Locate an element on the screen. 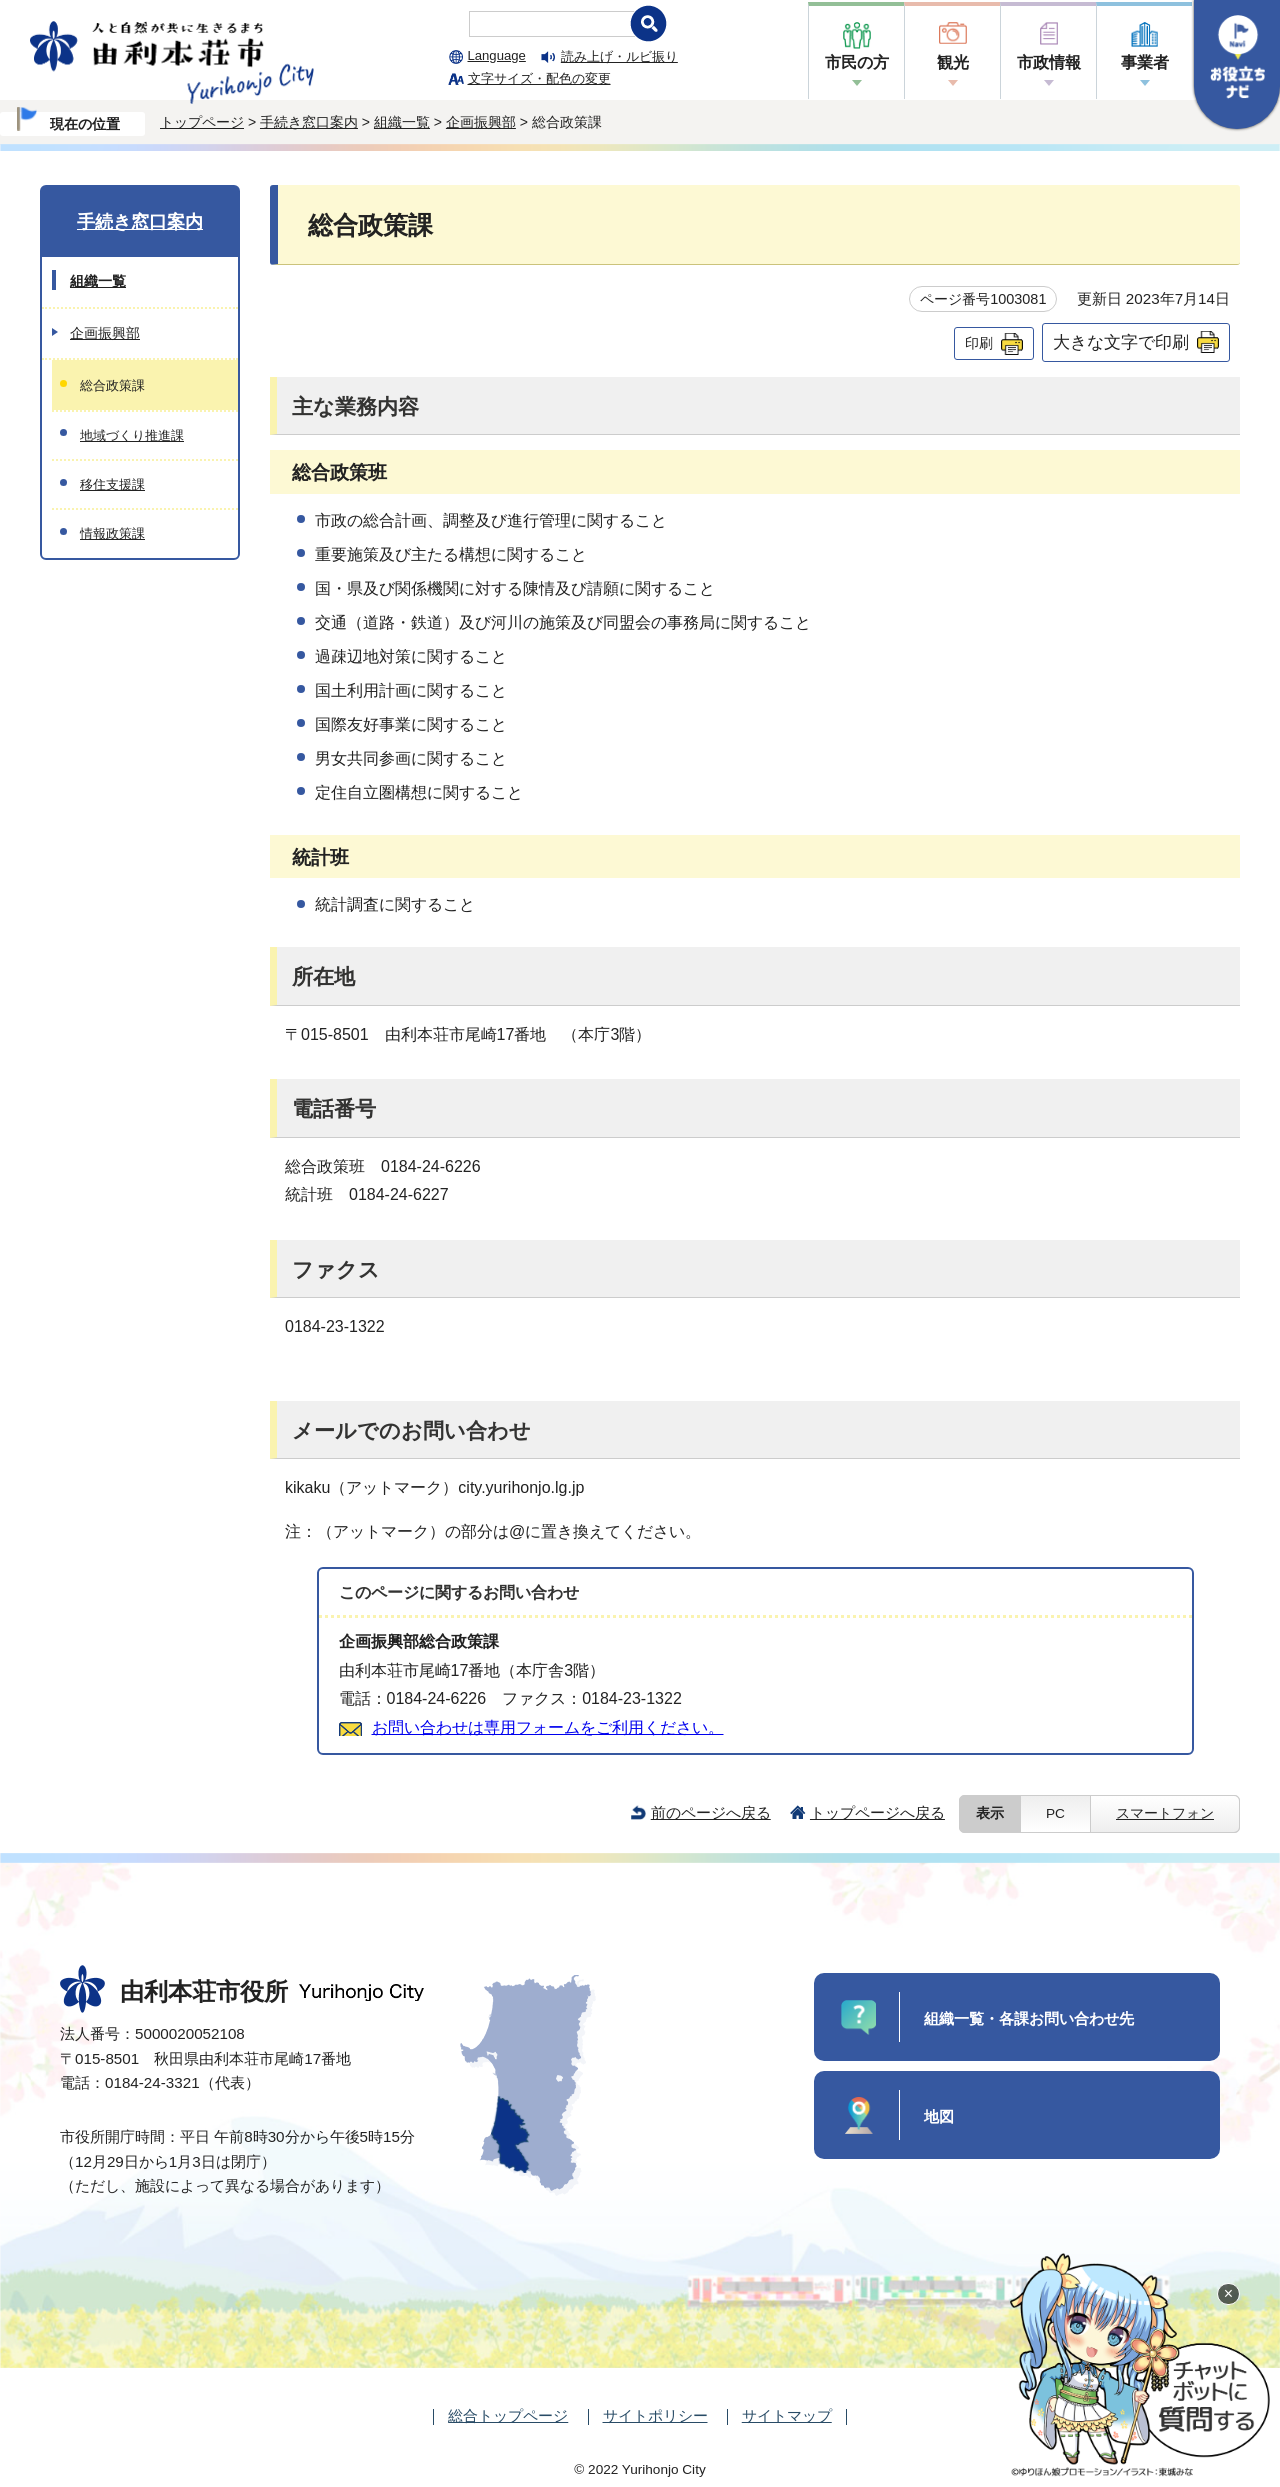 The width and height of the screenshot is (1280, 2487). トップページへ戻る is located at coordinates (877, 1812).